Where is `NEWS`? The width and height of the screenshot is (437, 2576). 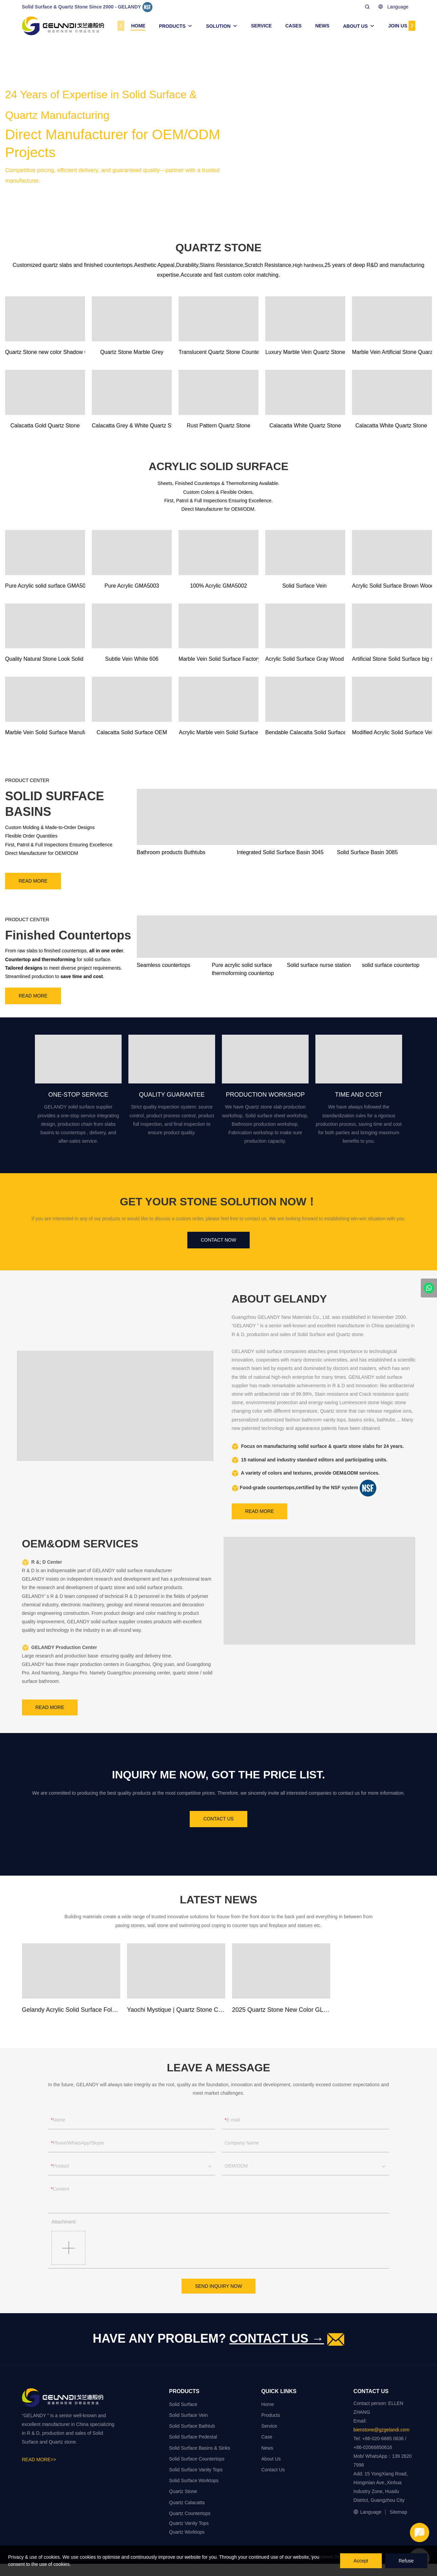
NEWS is located at coordinates (322, 25).